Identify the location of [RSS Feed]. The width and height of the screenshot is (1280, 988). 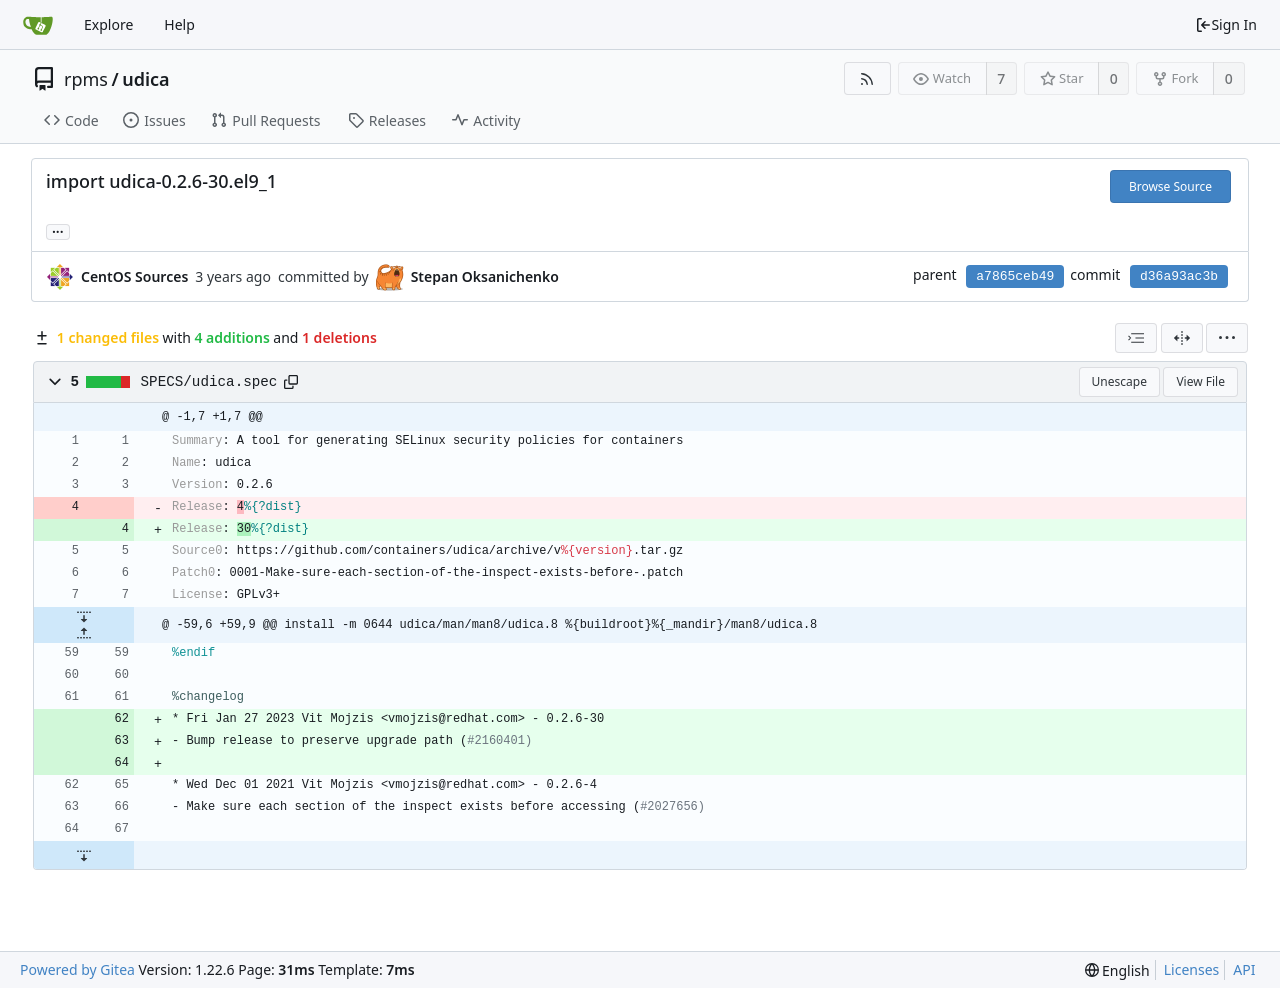
(867, 78).